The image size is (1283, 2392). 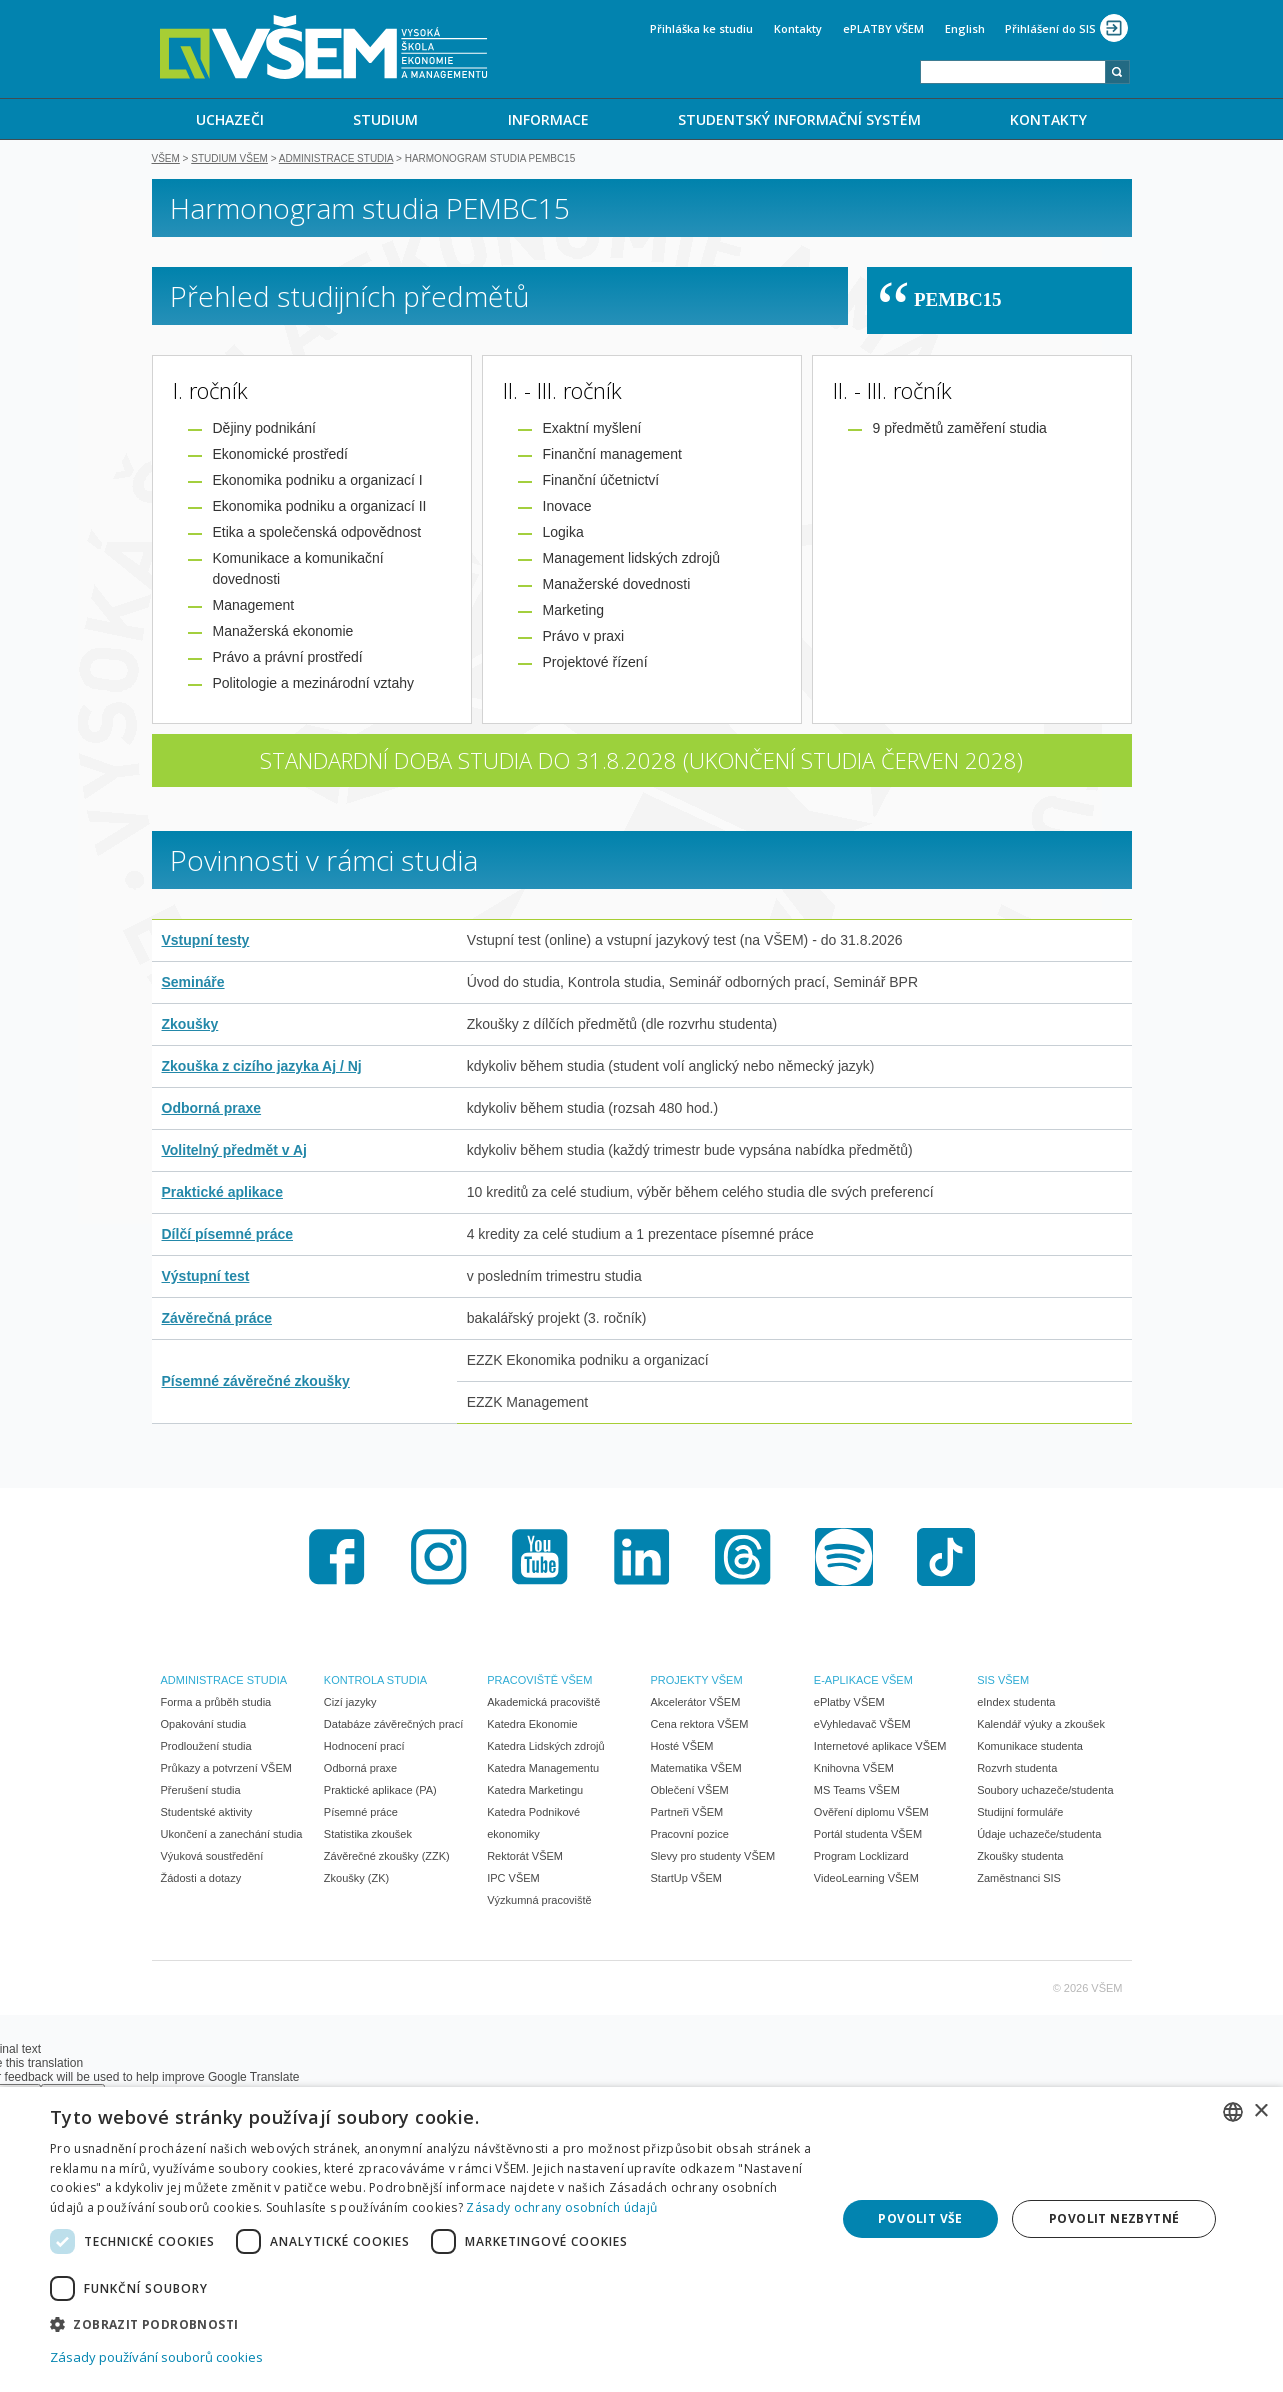 I want to click on Program Locklizard, so click(x=861, y=1858).